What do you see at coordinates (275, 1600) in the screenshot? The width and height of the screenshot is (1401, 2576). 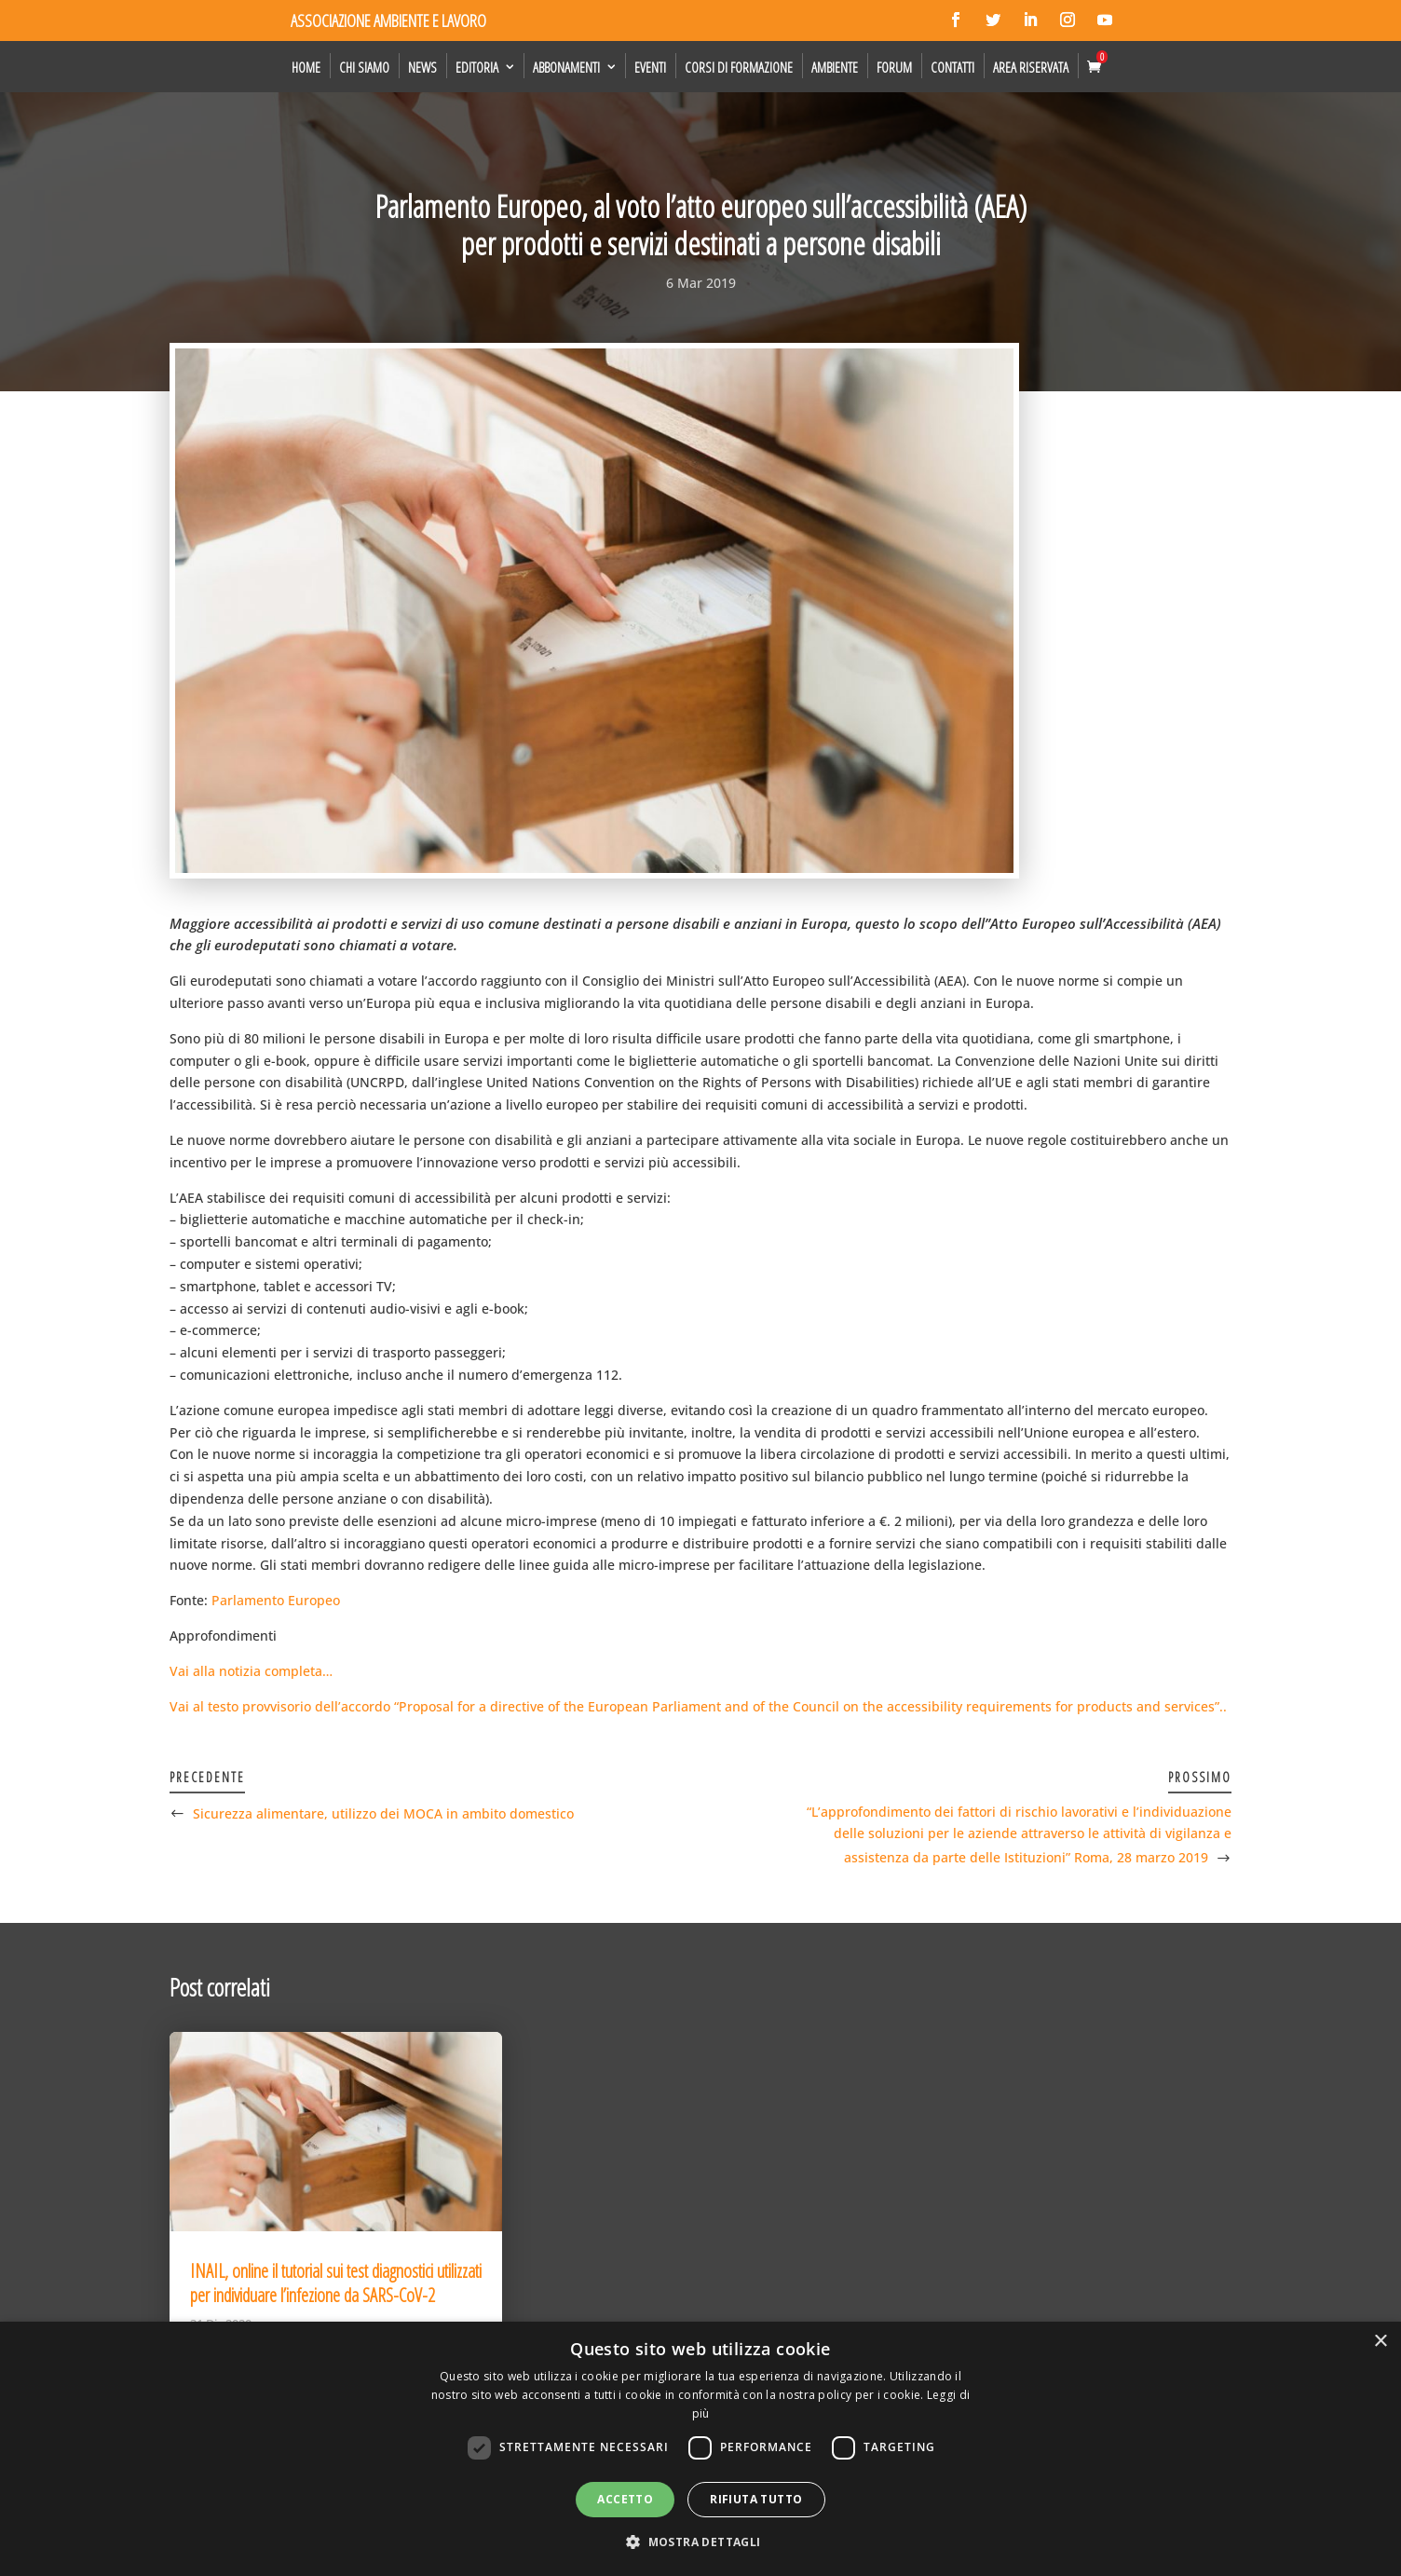 I see `Parlamento Europeo` at bounding box center [275, 1600].